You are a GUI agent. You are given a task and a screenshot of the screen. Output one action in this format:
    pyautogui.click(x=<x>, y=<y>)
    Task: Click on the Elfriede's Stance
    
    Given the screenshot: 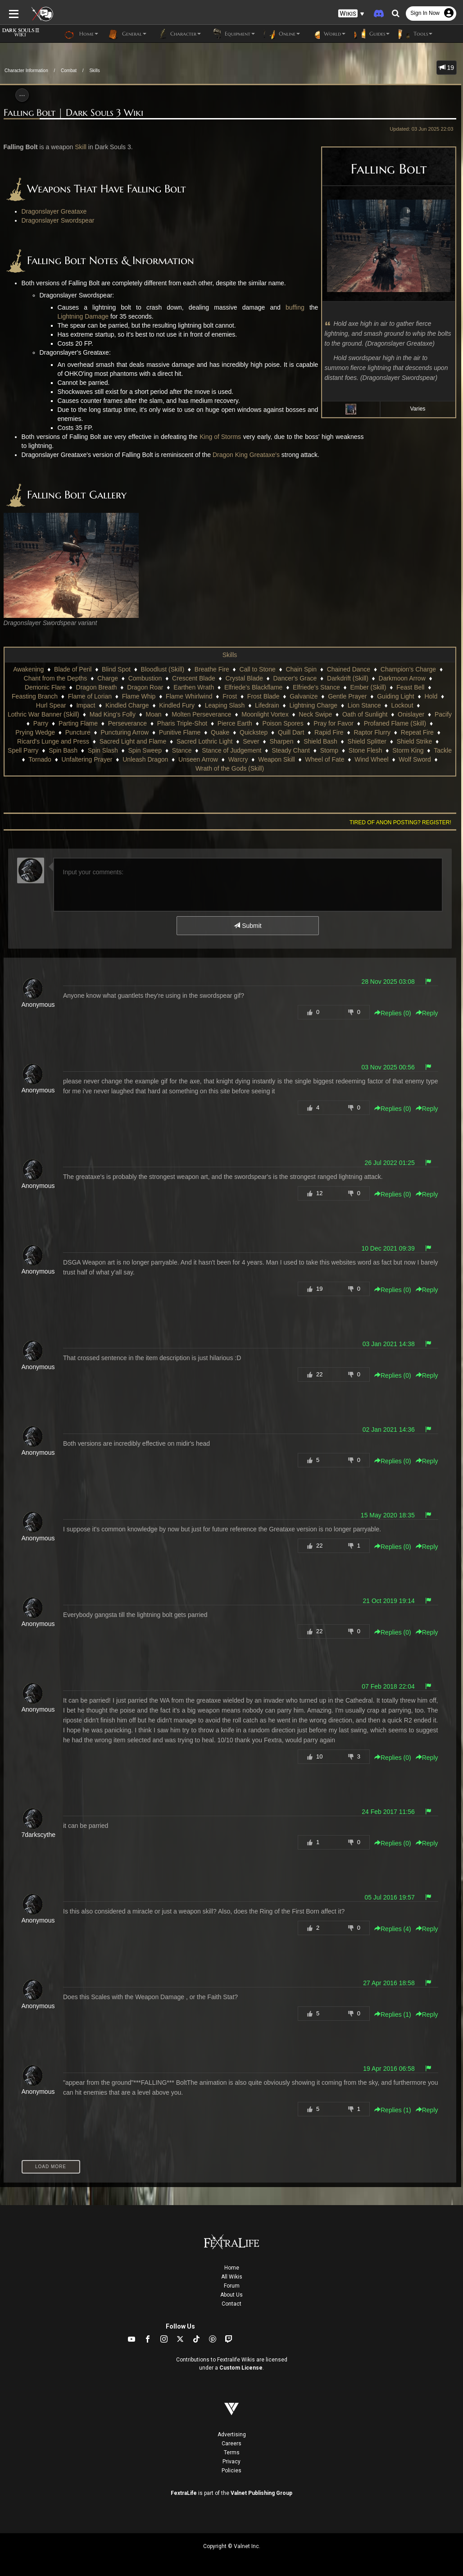 What is the action you would take?
    pyautogui.click(x=316, y=687)
    